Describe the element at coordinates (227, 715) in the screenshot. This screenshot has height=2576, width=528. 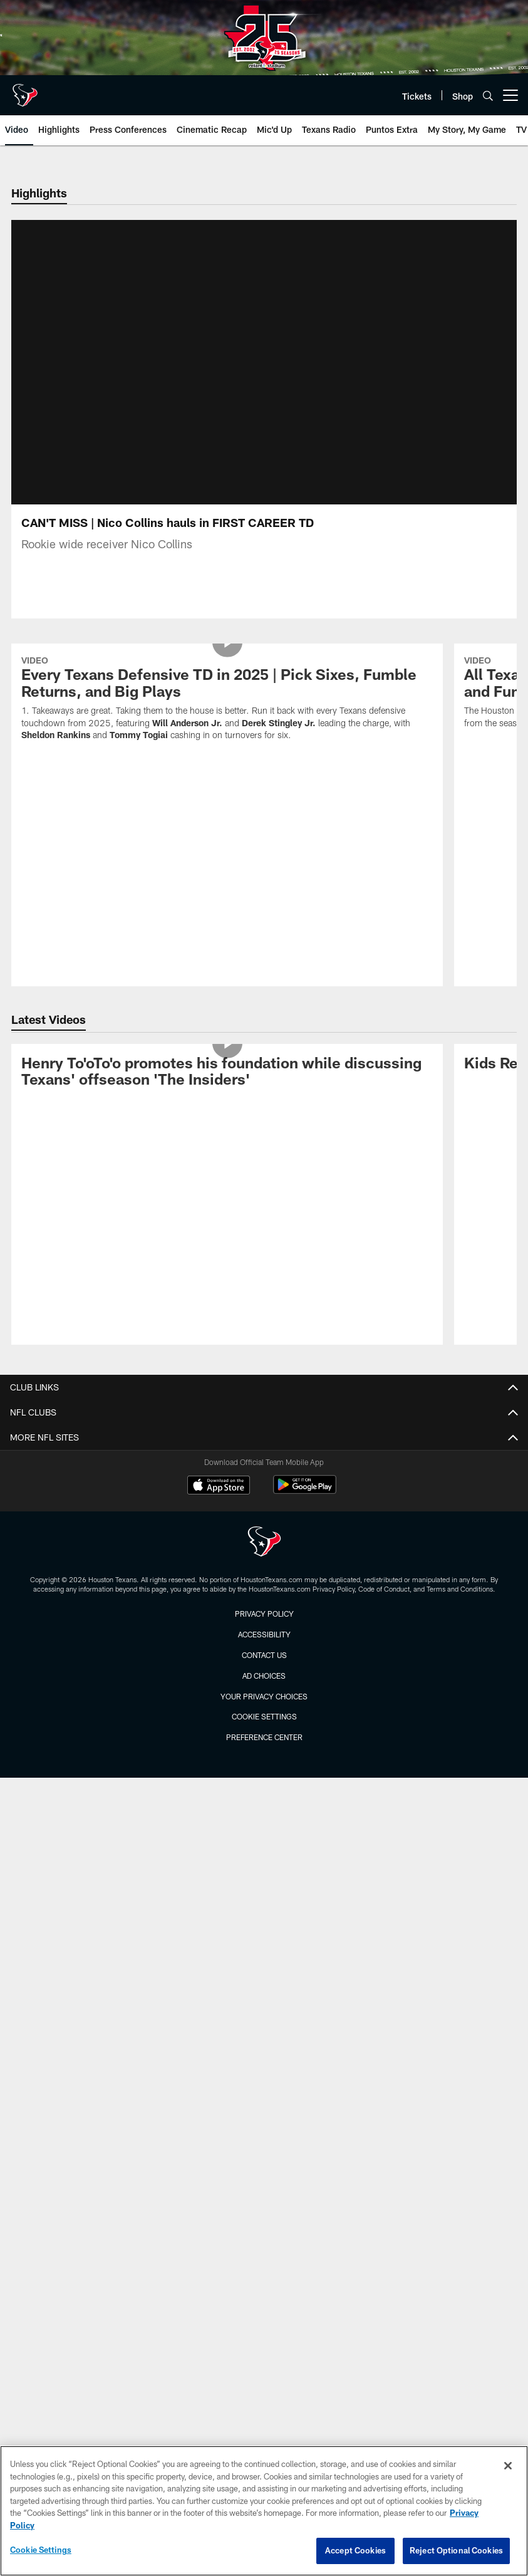
I see `[Every Texans Defensive TD in 2025 | Pick Sixes, Fumble Returns, and Big Plays]` at that location.